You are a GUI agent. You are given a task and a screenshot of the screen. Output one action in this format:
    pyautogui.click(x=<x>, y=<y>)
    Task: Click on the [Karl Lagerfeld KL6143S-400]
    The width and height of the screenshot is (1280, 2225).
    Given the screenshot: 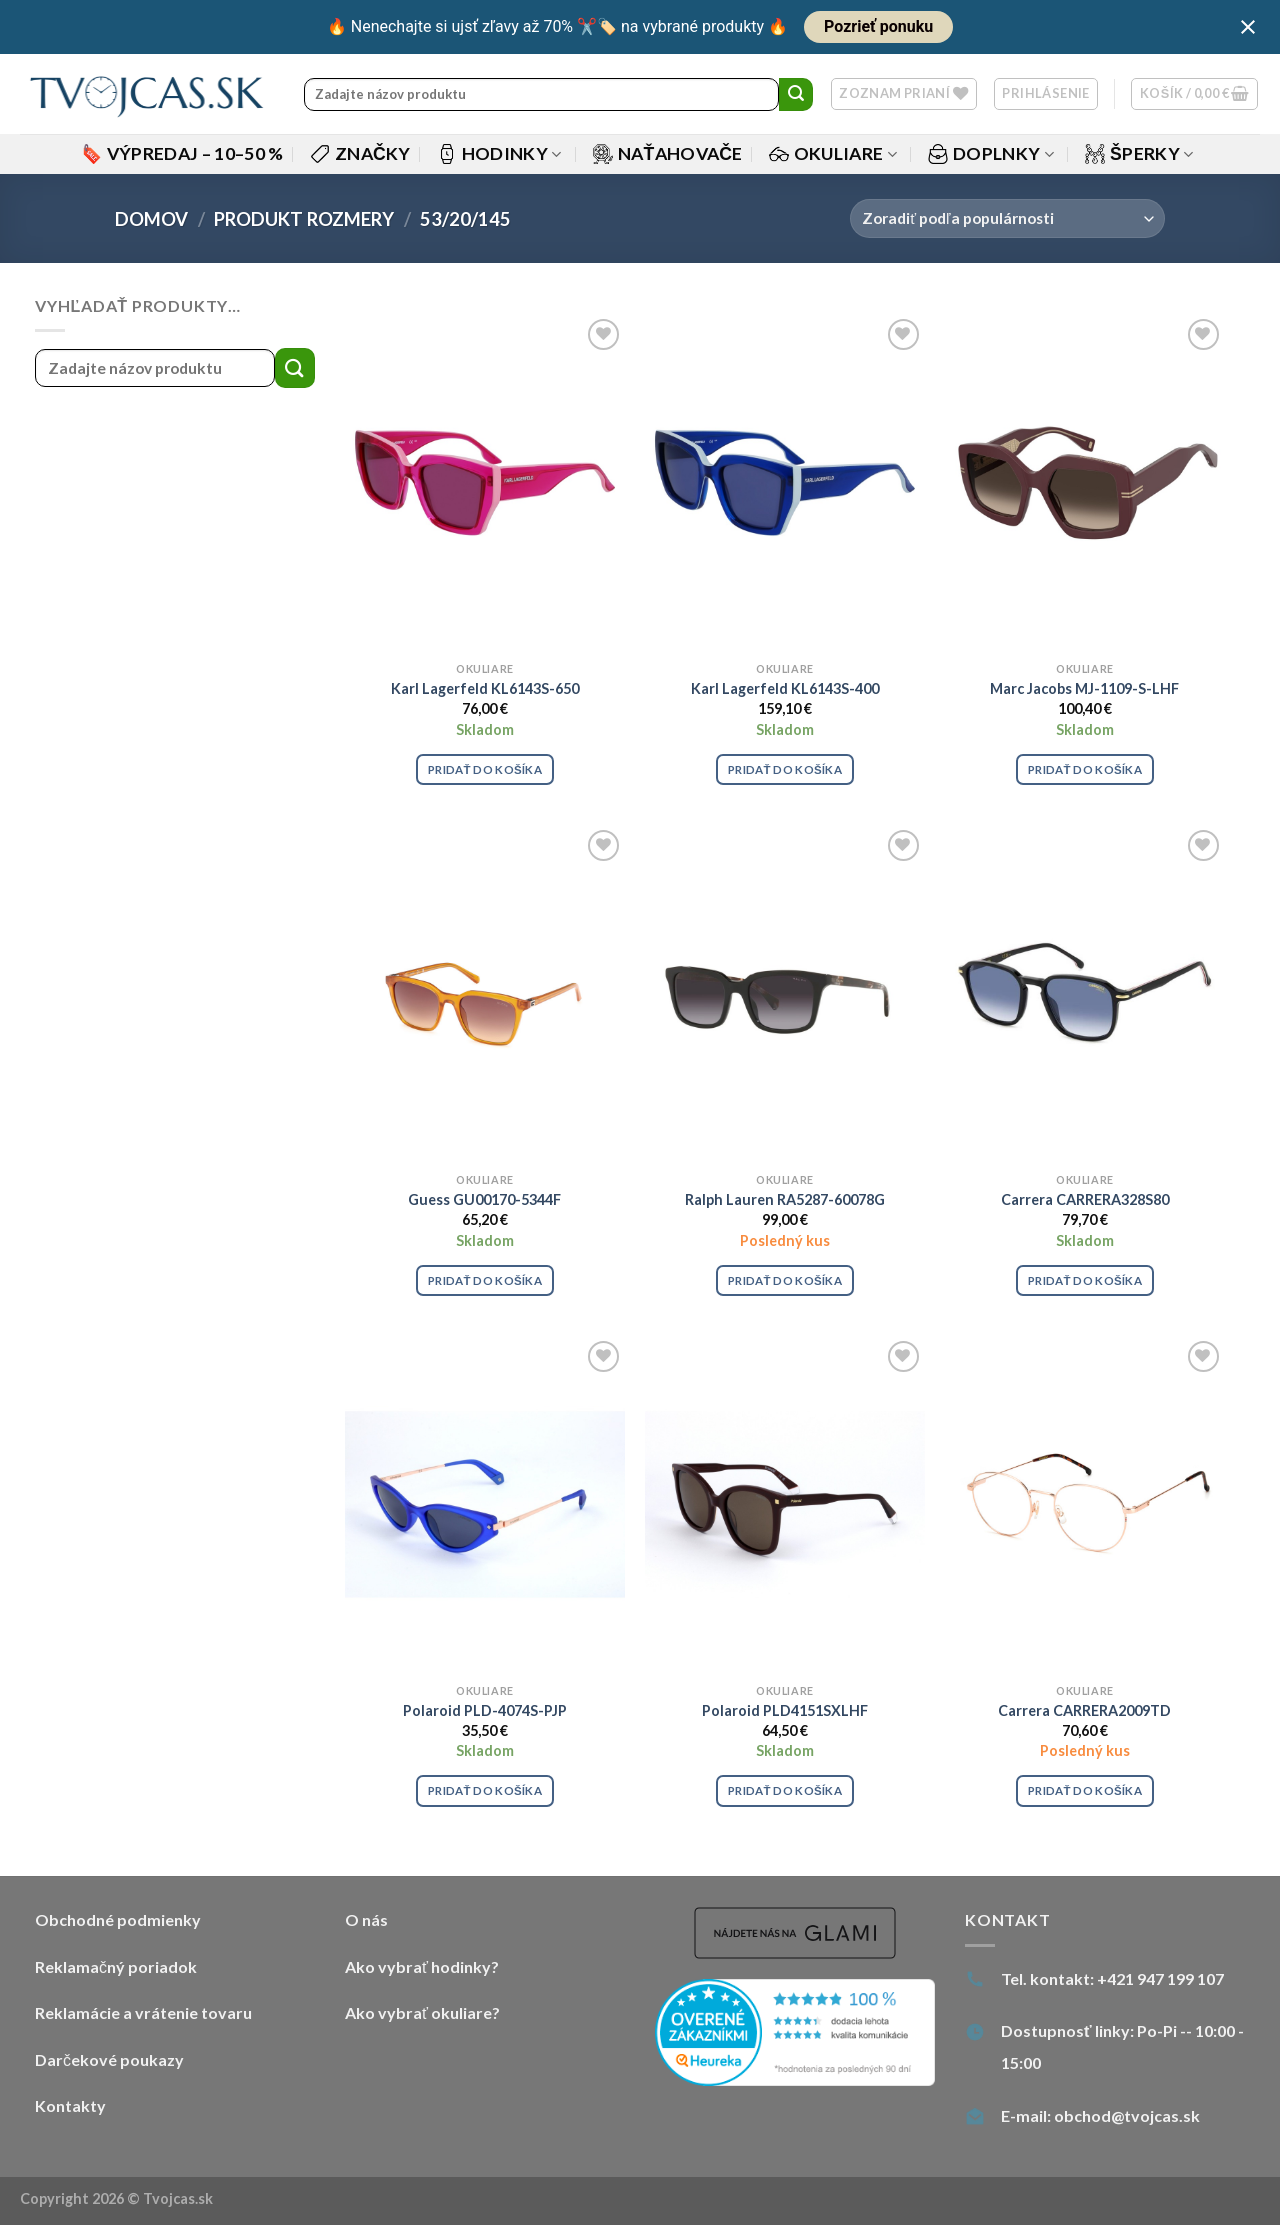 What is the action you would take?
    pyautogui.click(x=785, y=483)
    